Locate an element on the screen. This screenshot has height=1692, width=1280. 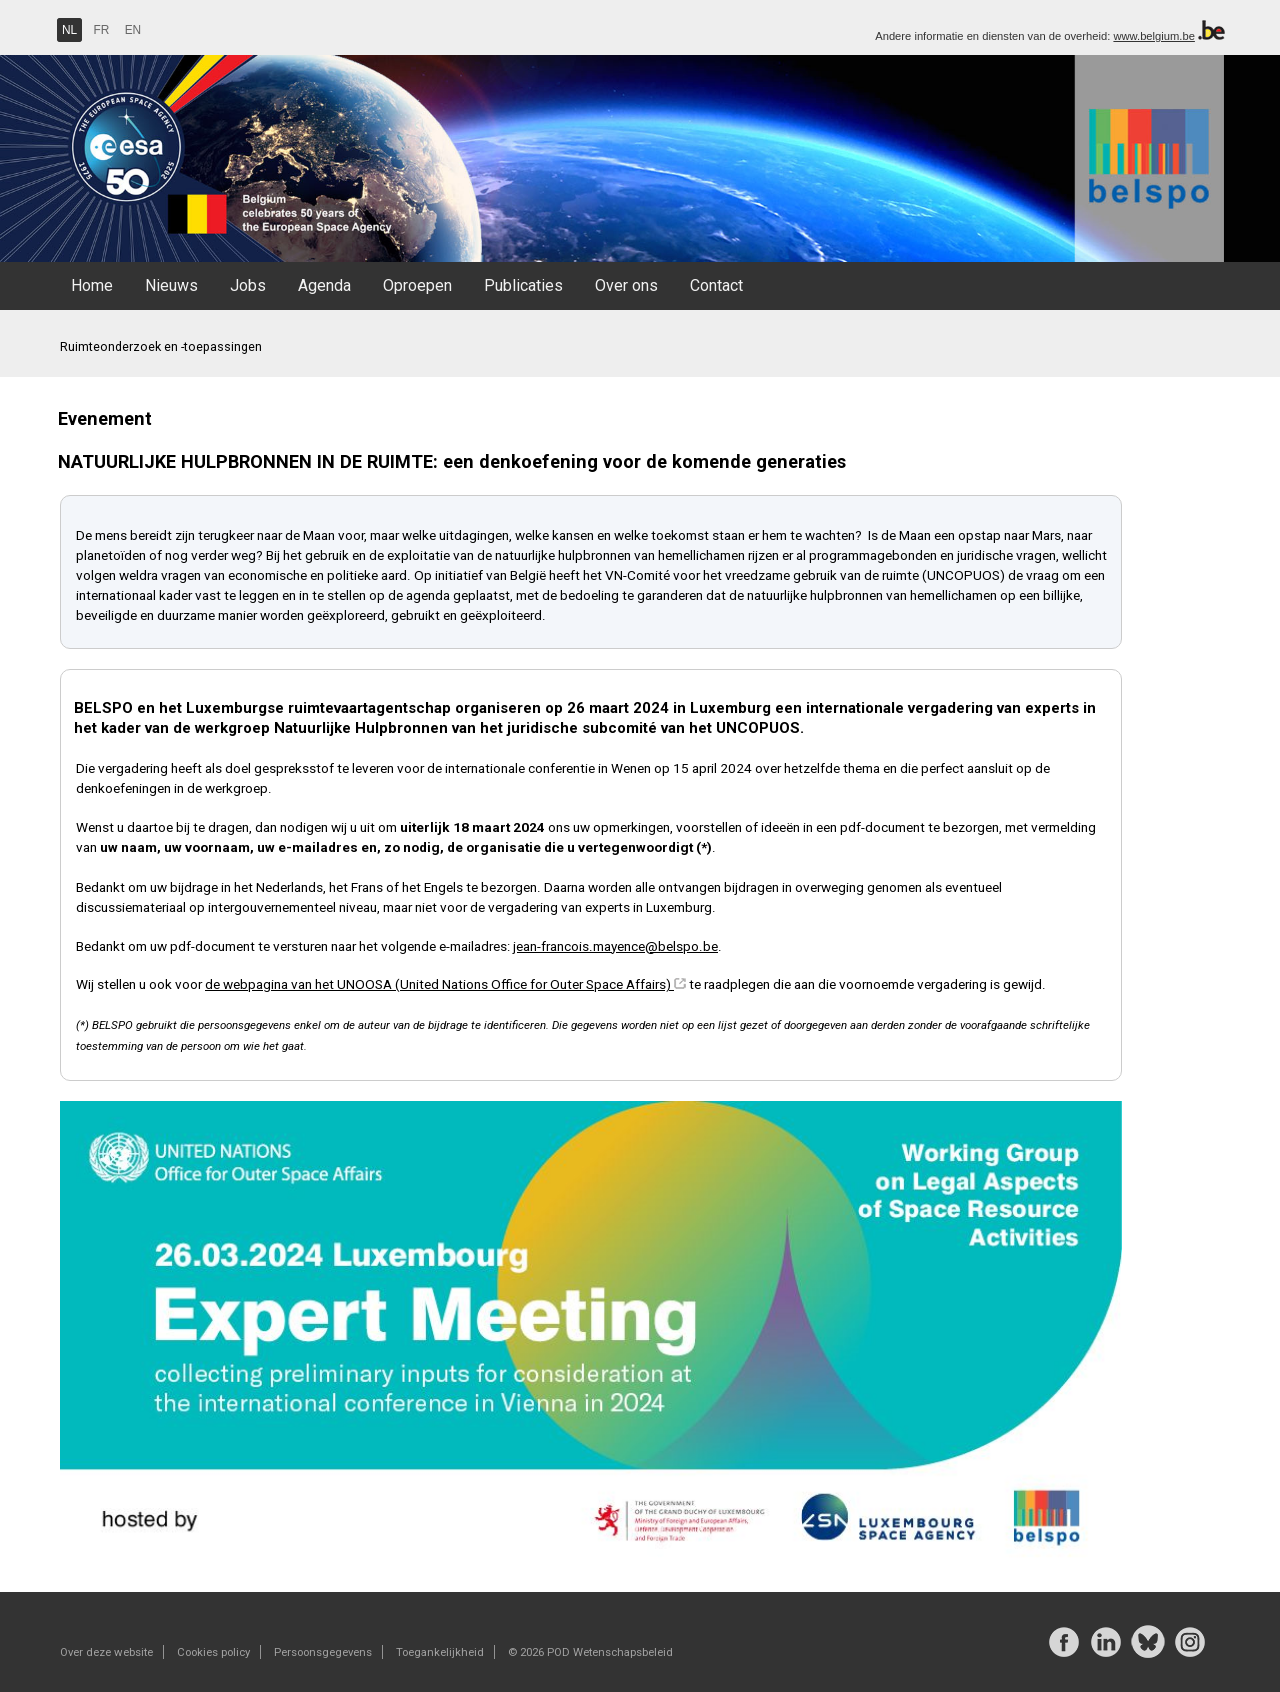
© 2026 POD Wetenschapsbeleid is located at coordinates (590, 1652).